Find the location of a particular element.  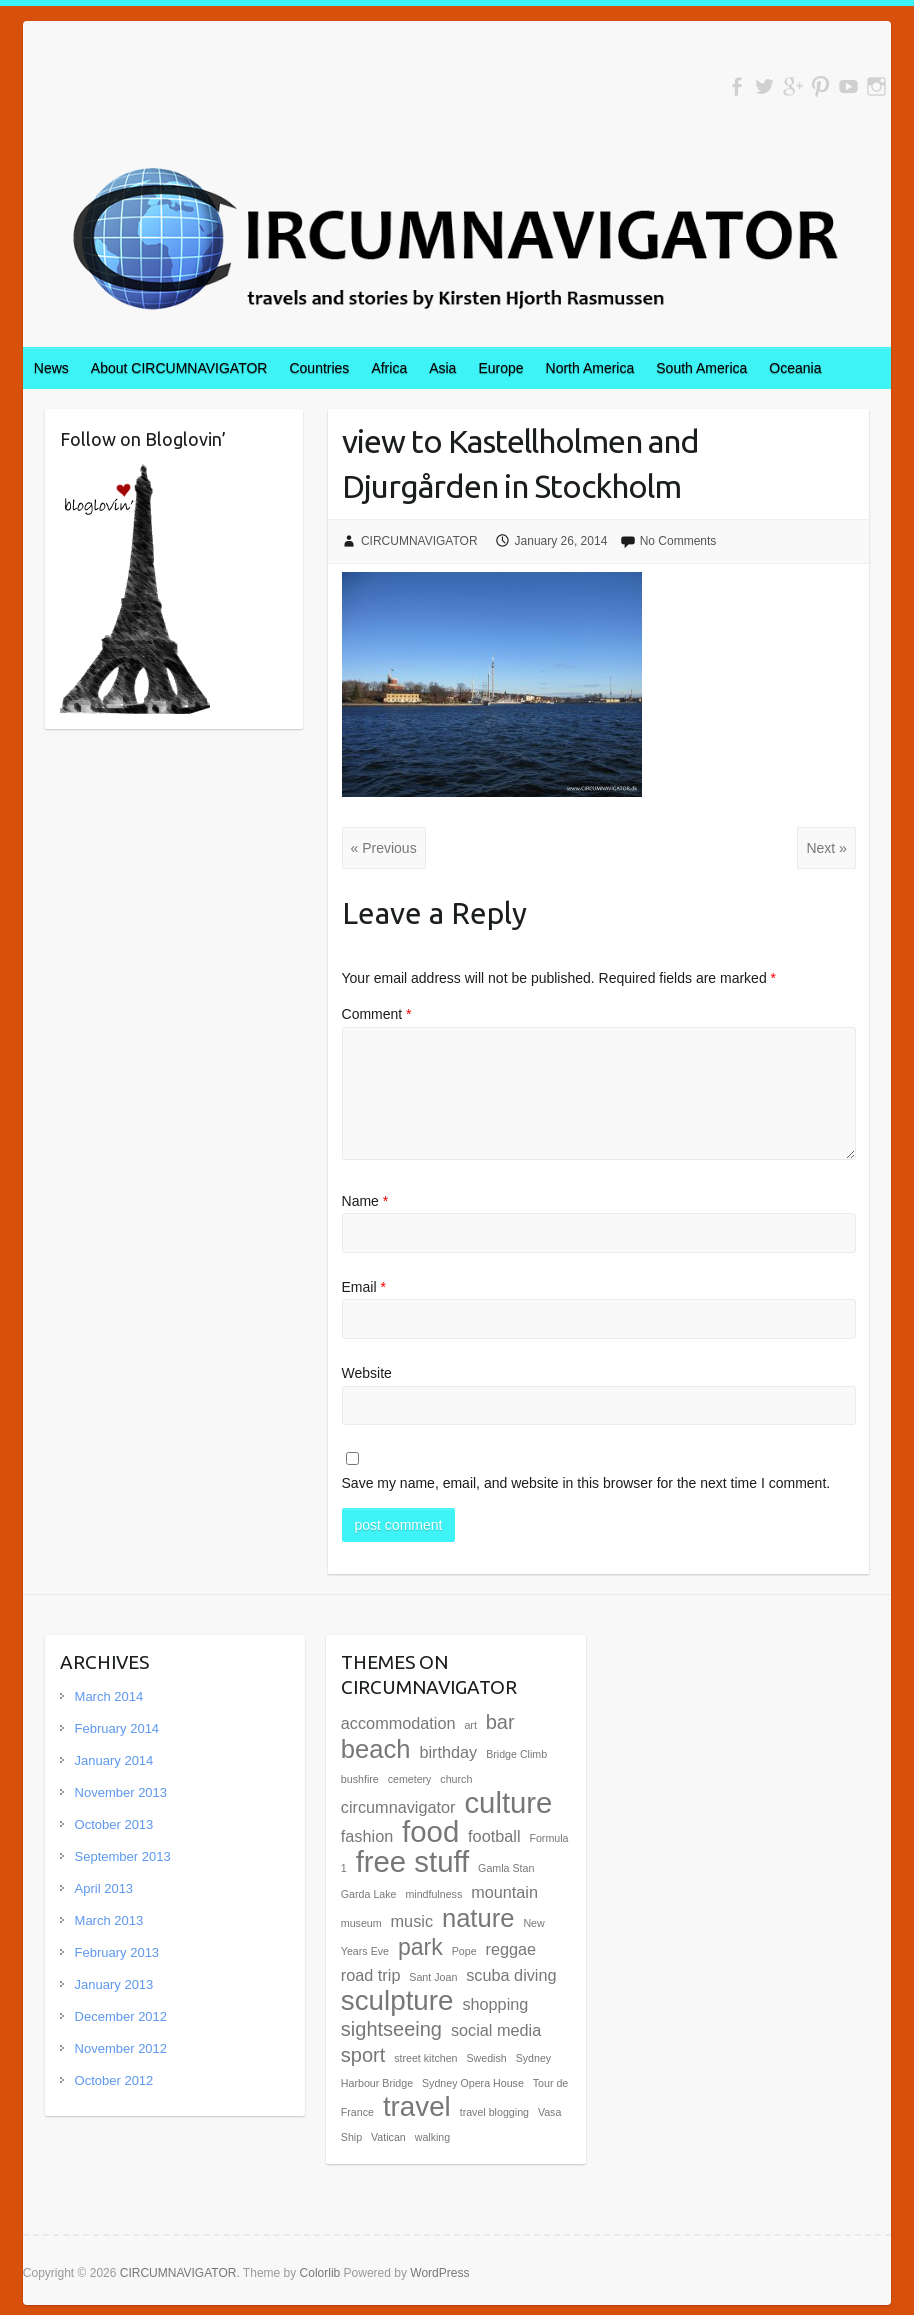

November 2013 is located at coordinates (121, 1792).